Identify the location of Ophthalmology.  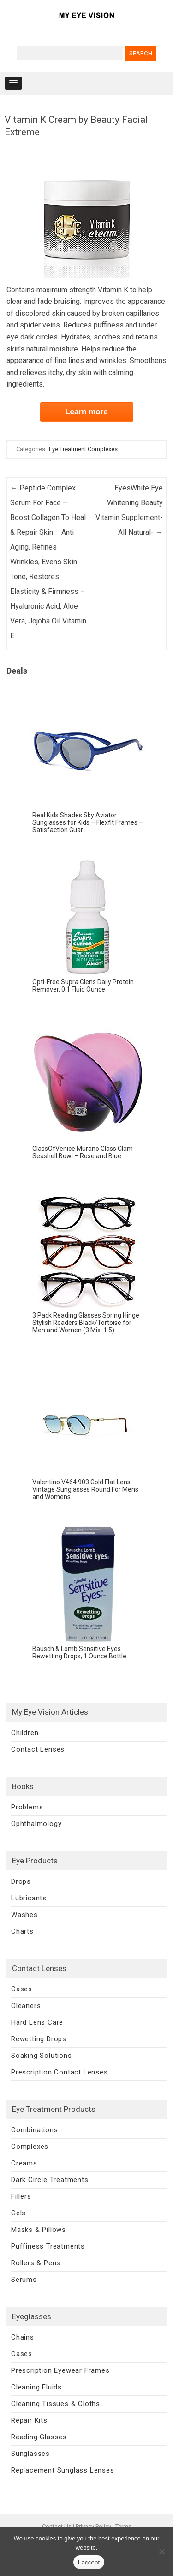
(36, 1824).